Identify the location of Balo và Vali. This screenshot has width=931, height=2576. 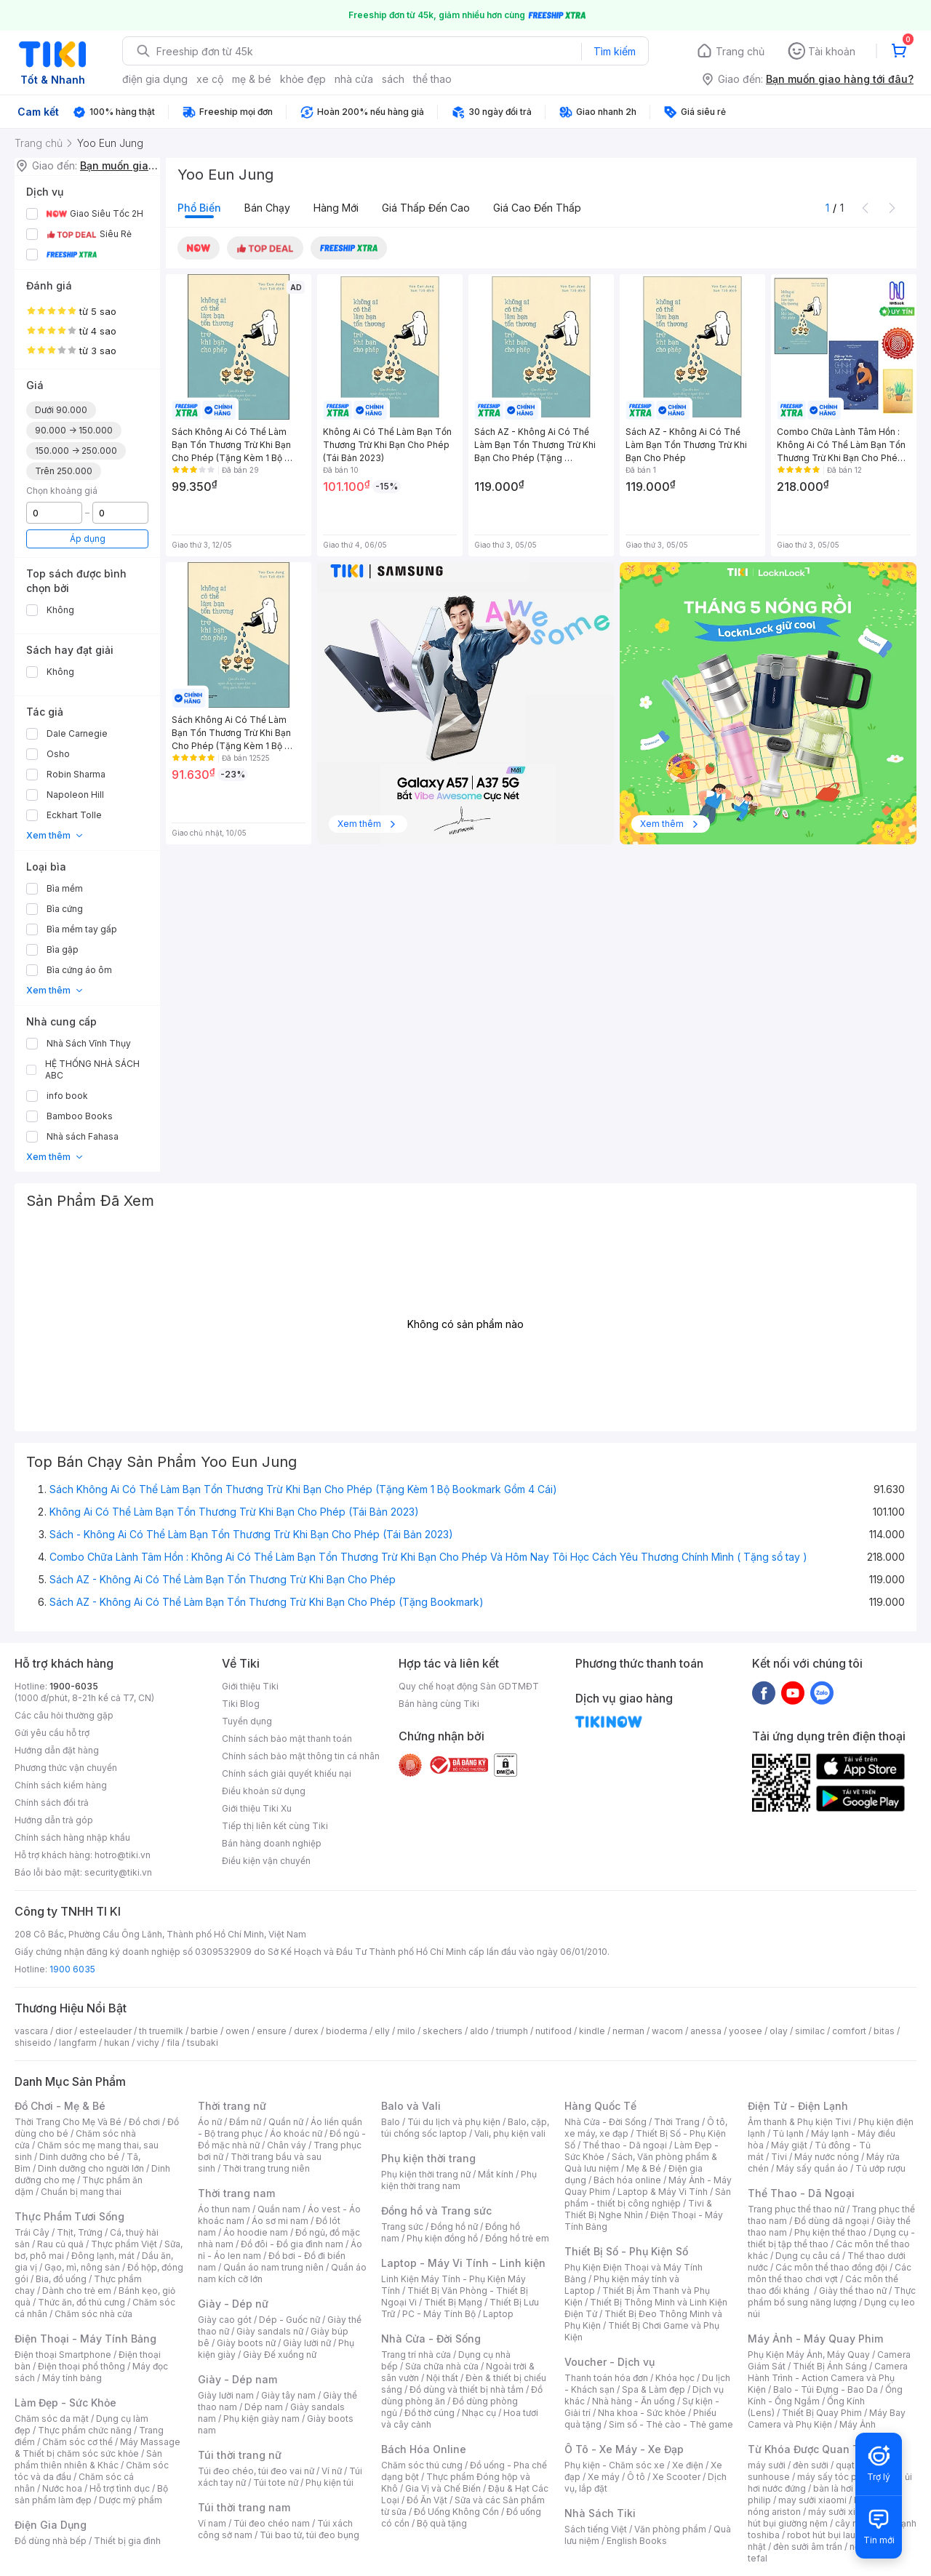
(411, 2106).